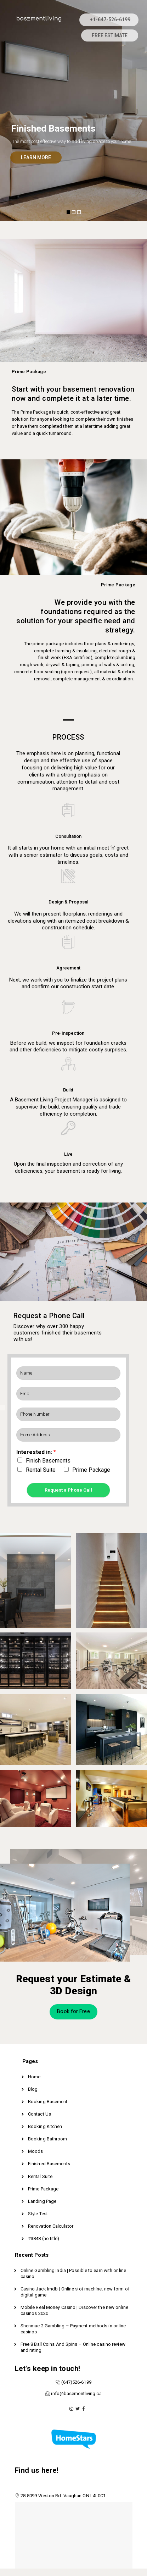 The height and width of the screenshot is (2576, 147). Describe the element at coordinates (44, 2238) in the screenshot. I see `#3848 (no title)` at that location.